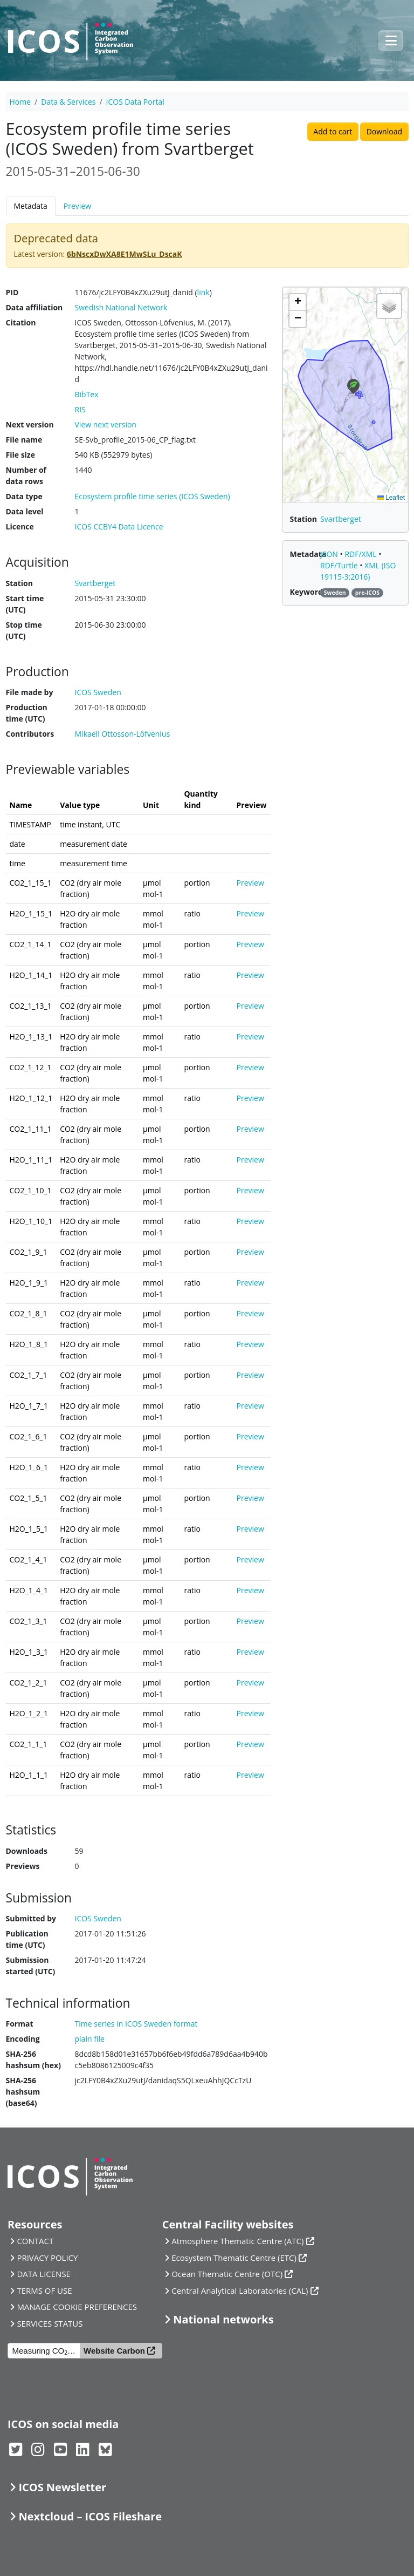 This screenshot has width=414, height=2576. Describe the element at coordinates (31, 1965) in the screenshot. I see `Submission started (UTC)` at that location.